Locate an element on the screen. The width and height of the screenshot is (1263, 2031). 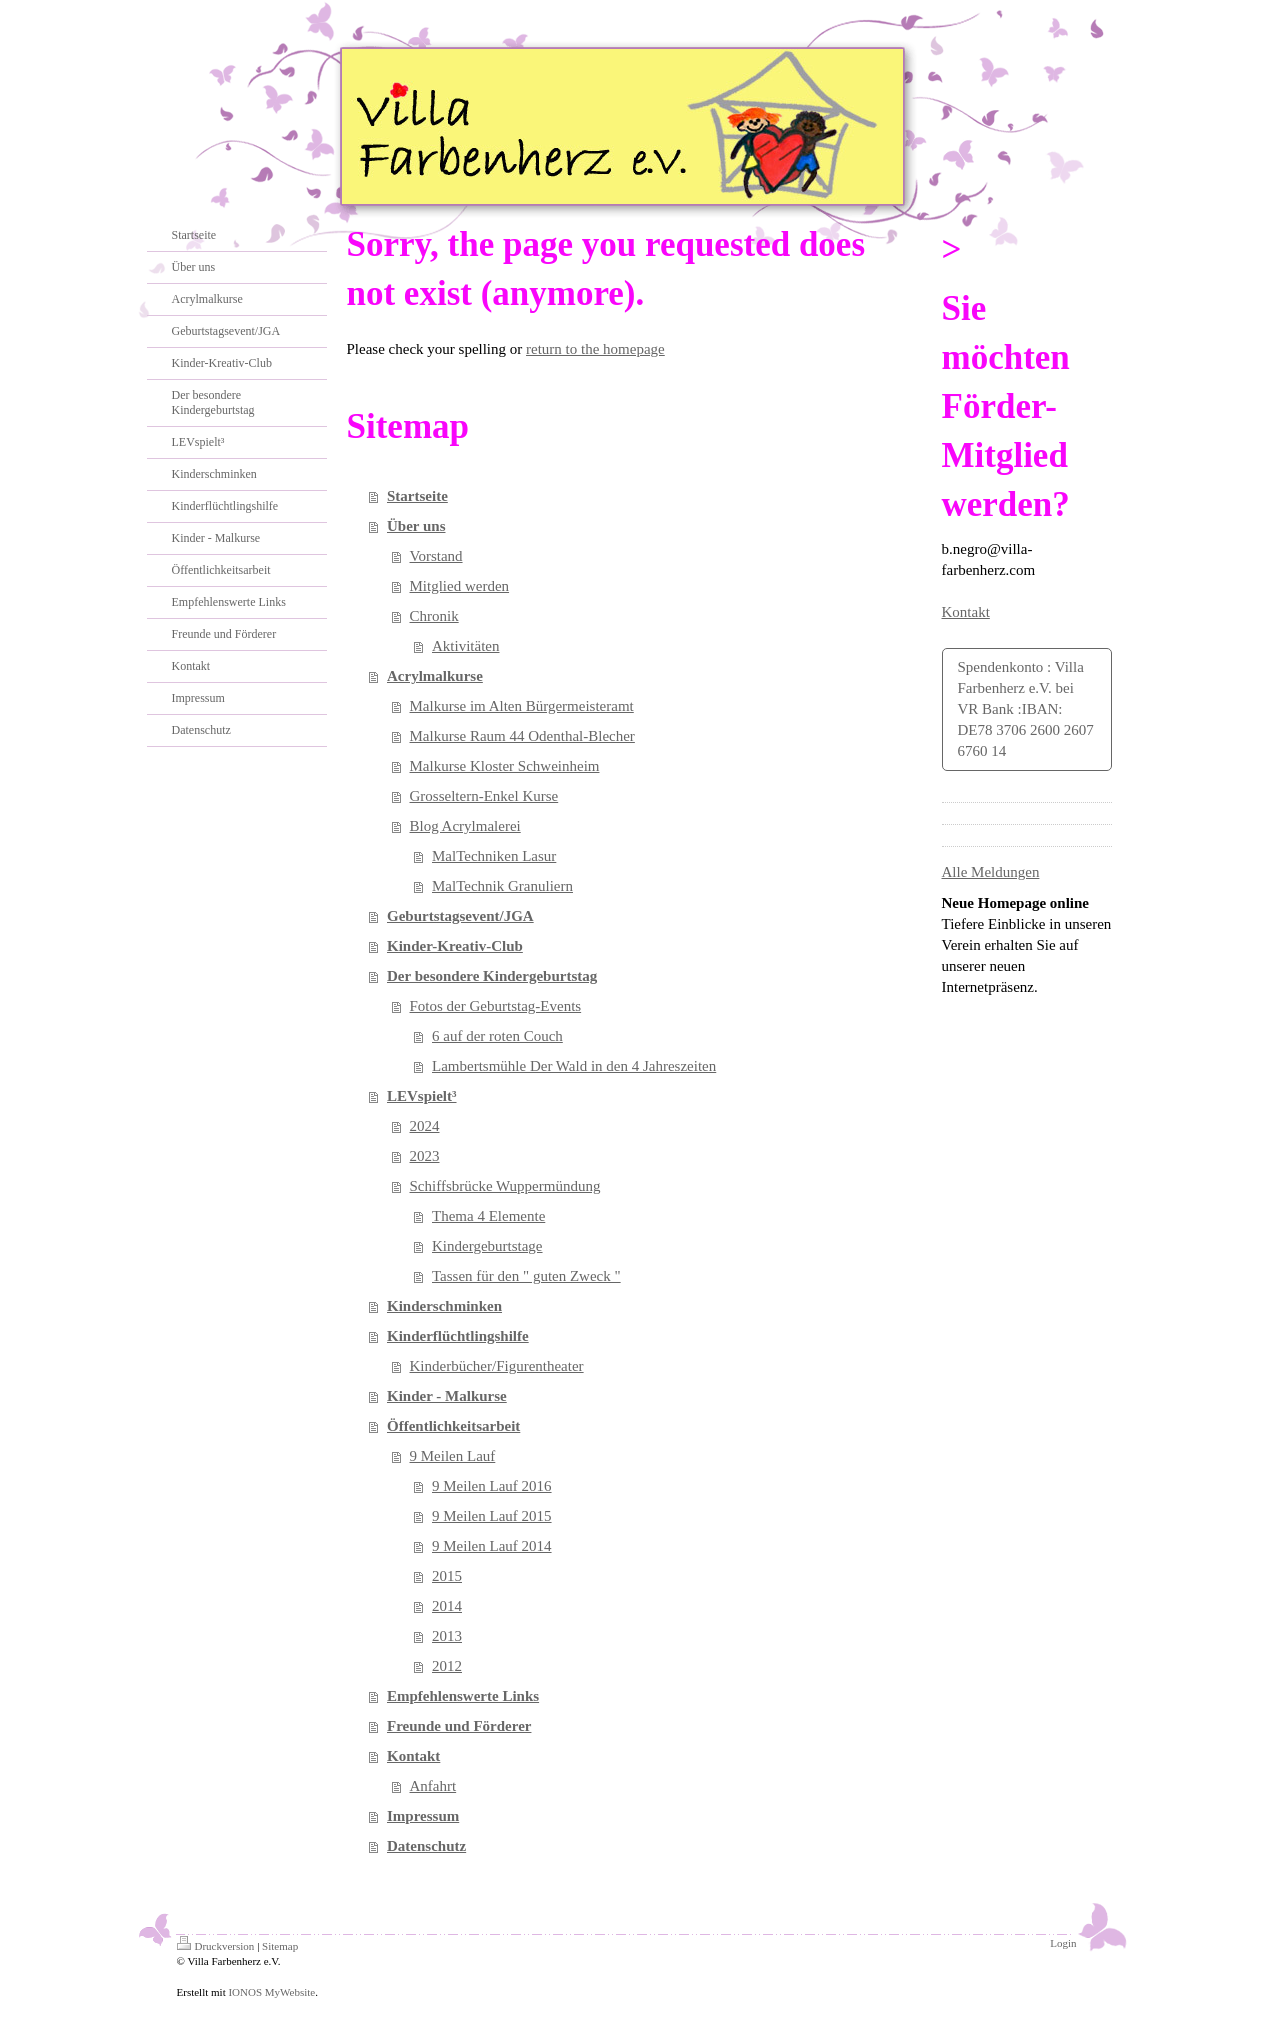
Kindergeburtstage is located at coordinates (487, 1246).